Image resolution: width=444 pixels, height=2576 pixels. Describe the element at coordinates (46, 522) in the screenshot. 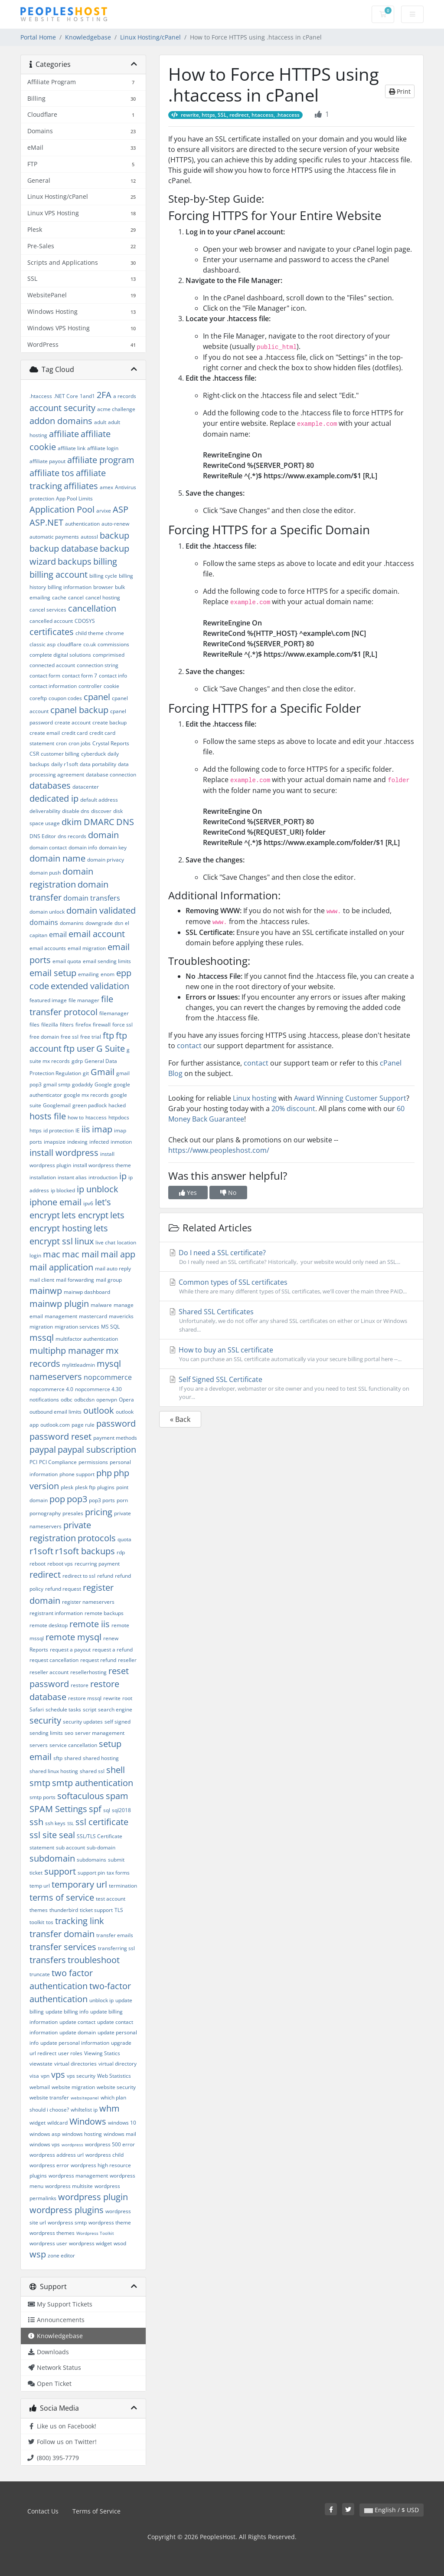

I see `ASP.NET` at that location.